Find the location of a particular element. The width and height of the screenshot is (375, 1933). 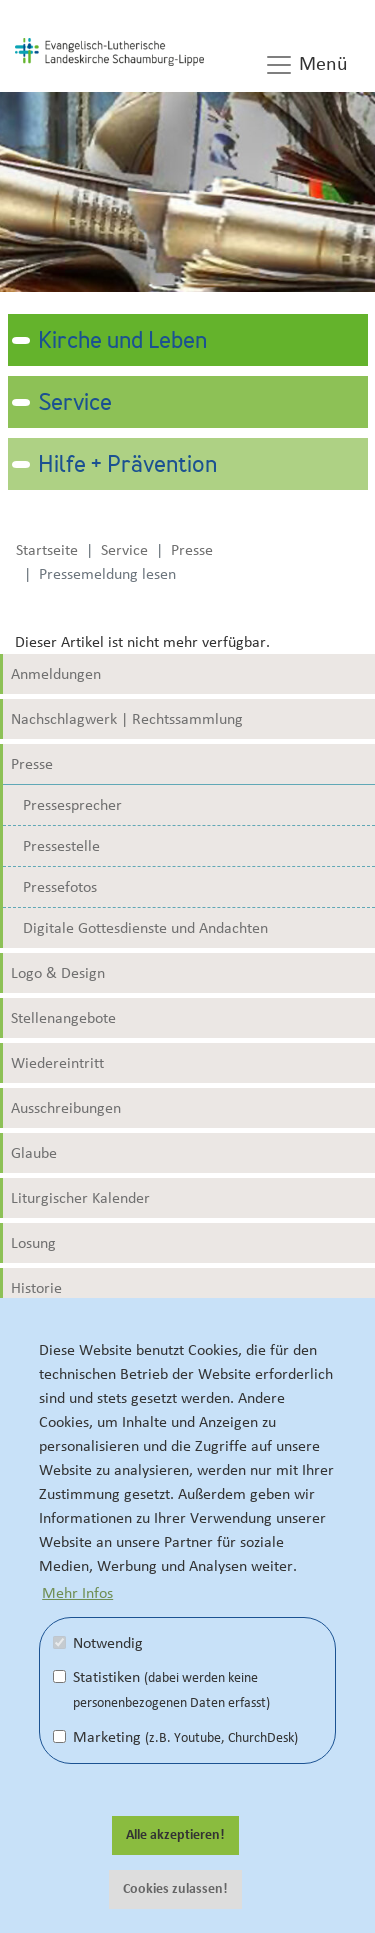

Digitale Gottesdienste und Andachten is located at coordinates (145, 928).